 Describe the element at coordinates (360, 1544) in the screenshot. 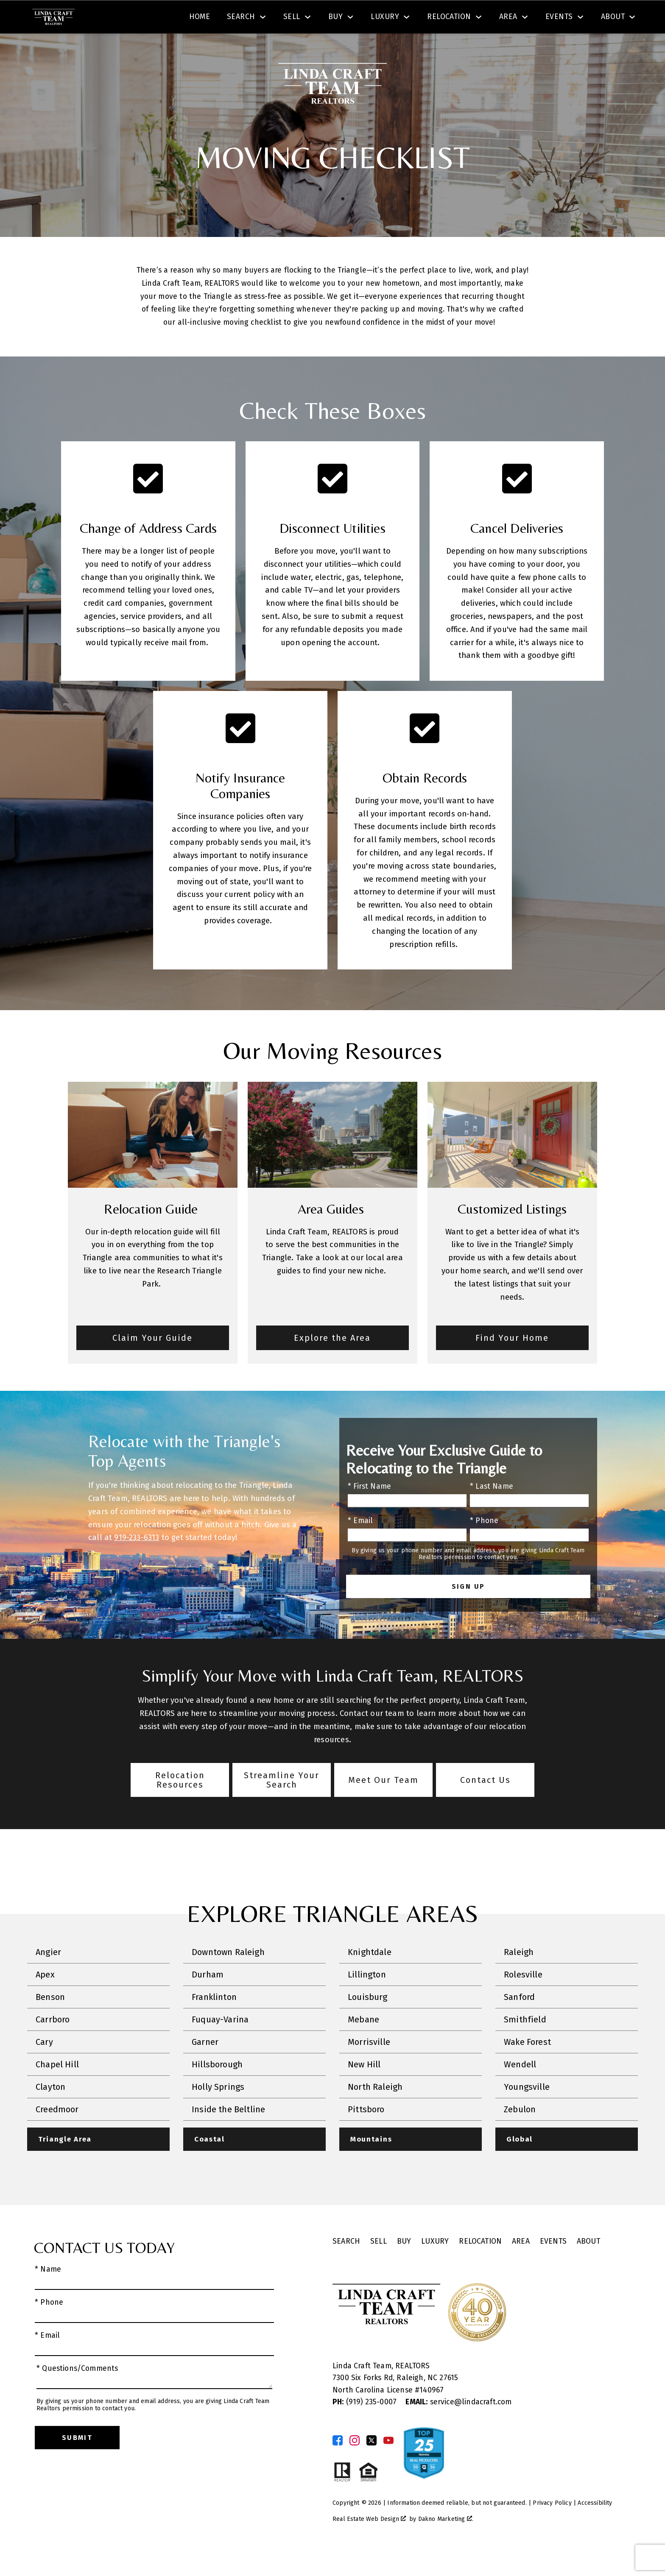

I see `* Email` at that location.